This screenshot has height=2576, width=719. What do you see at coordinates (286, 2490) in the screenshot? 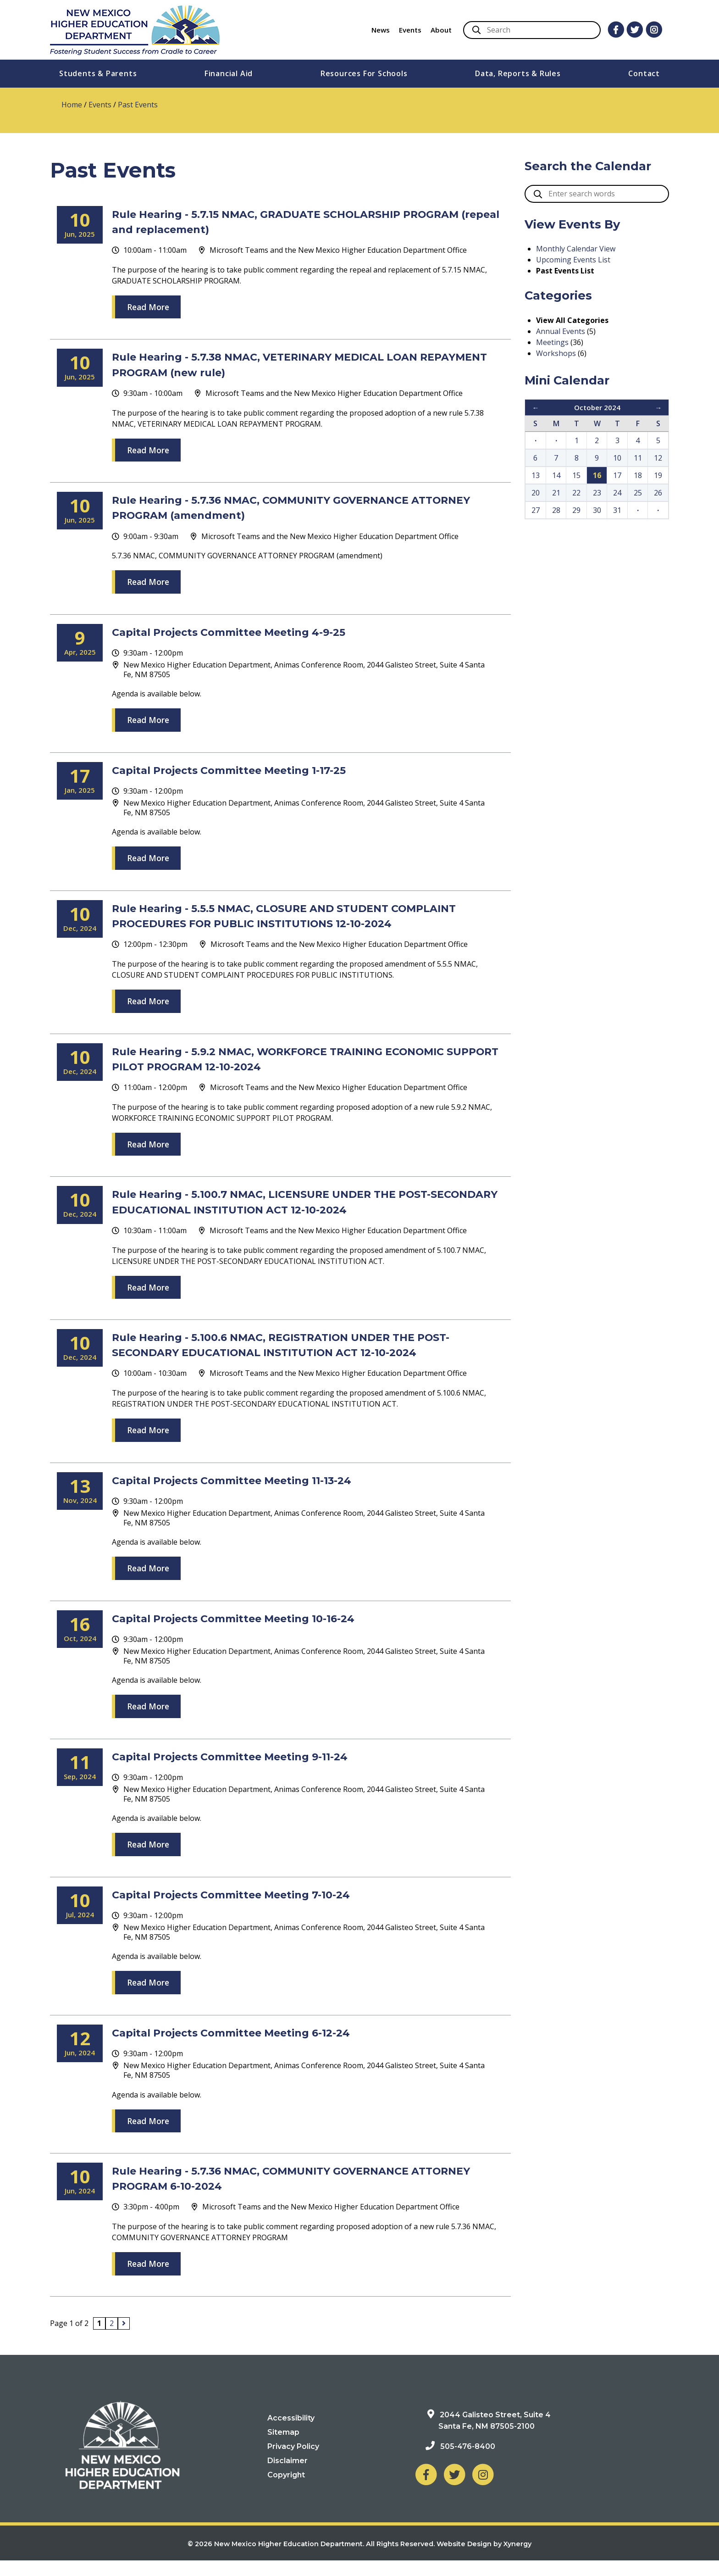
I see `Copyright` at bounding box center [286, 2490].